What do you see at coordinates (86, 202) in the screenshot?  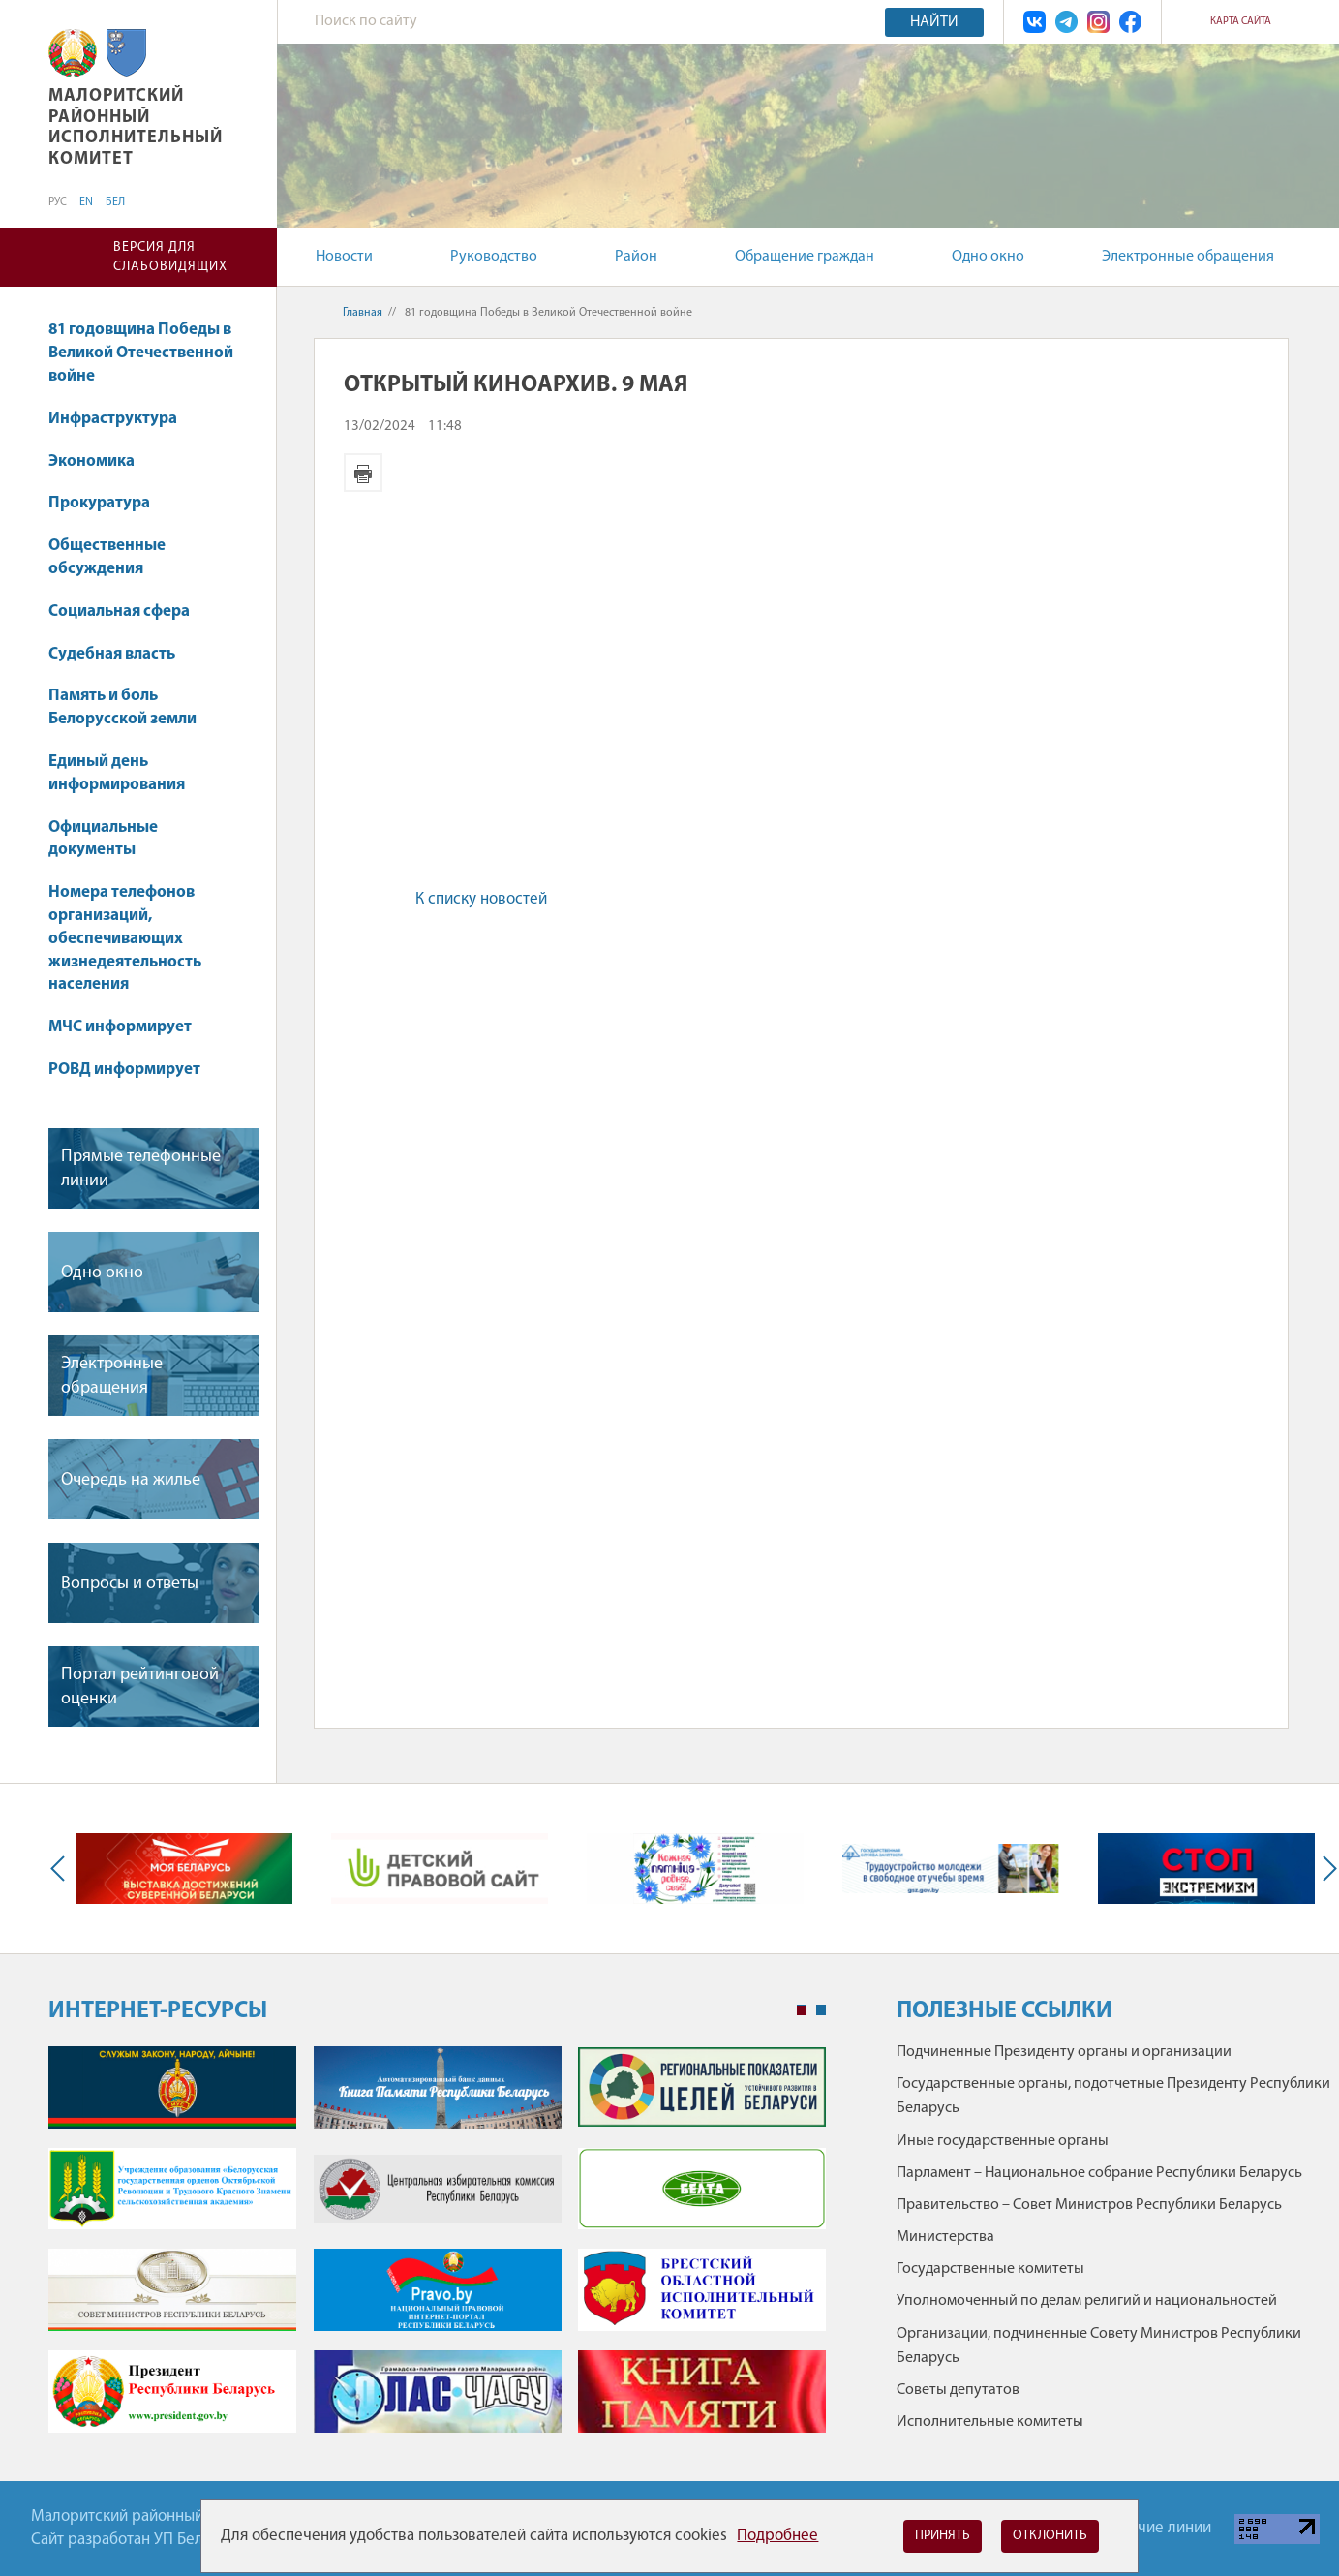 I see `EN` at bounding box center [86, 202].